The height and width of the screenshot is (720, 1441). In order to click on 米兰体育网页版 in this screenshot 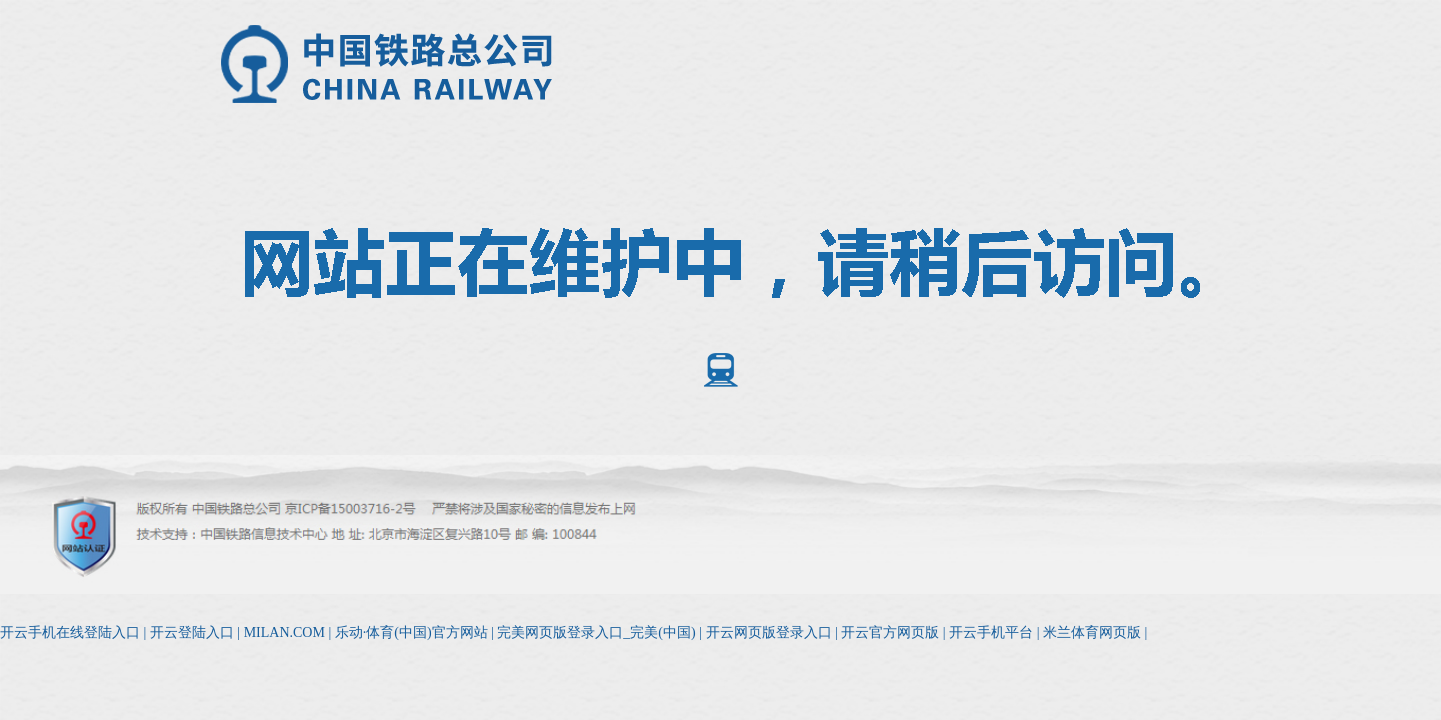, I will do `click(1092, 632)`.